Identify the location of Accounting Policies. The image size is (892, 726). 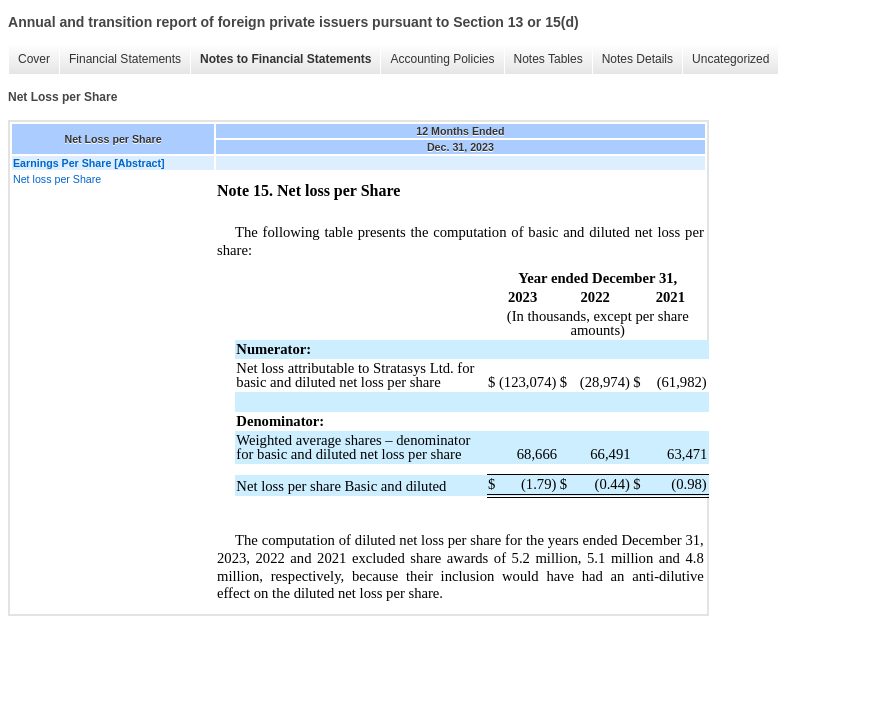
(442, 59).